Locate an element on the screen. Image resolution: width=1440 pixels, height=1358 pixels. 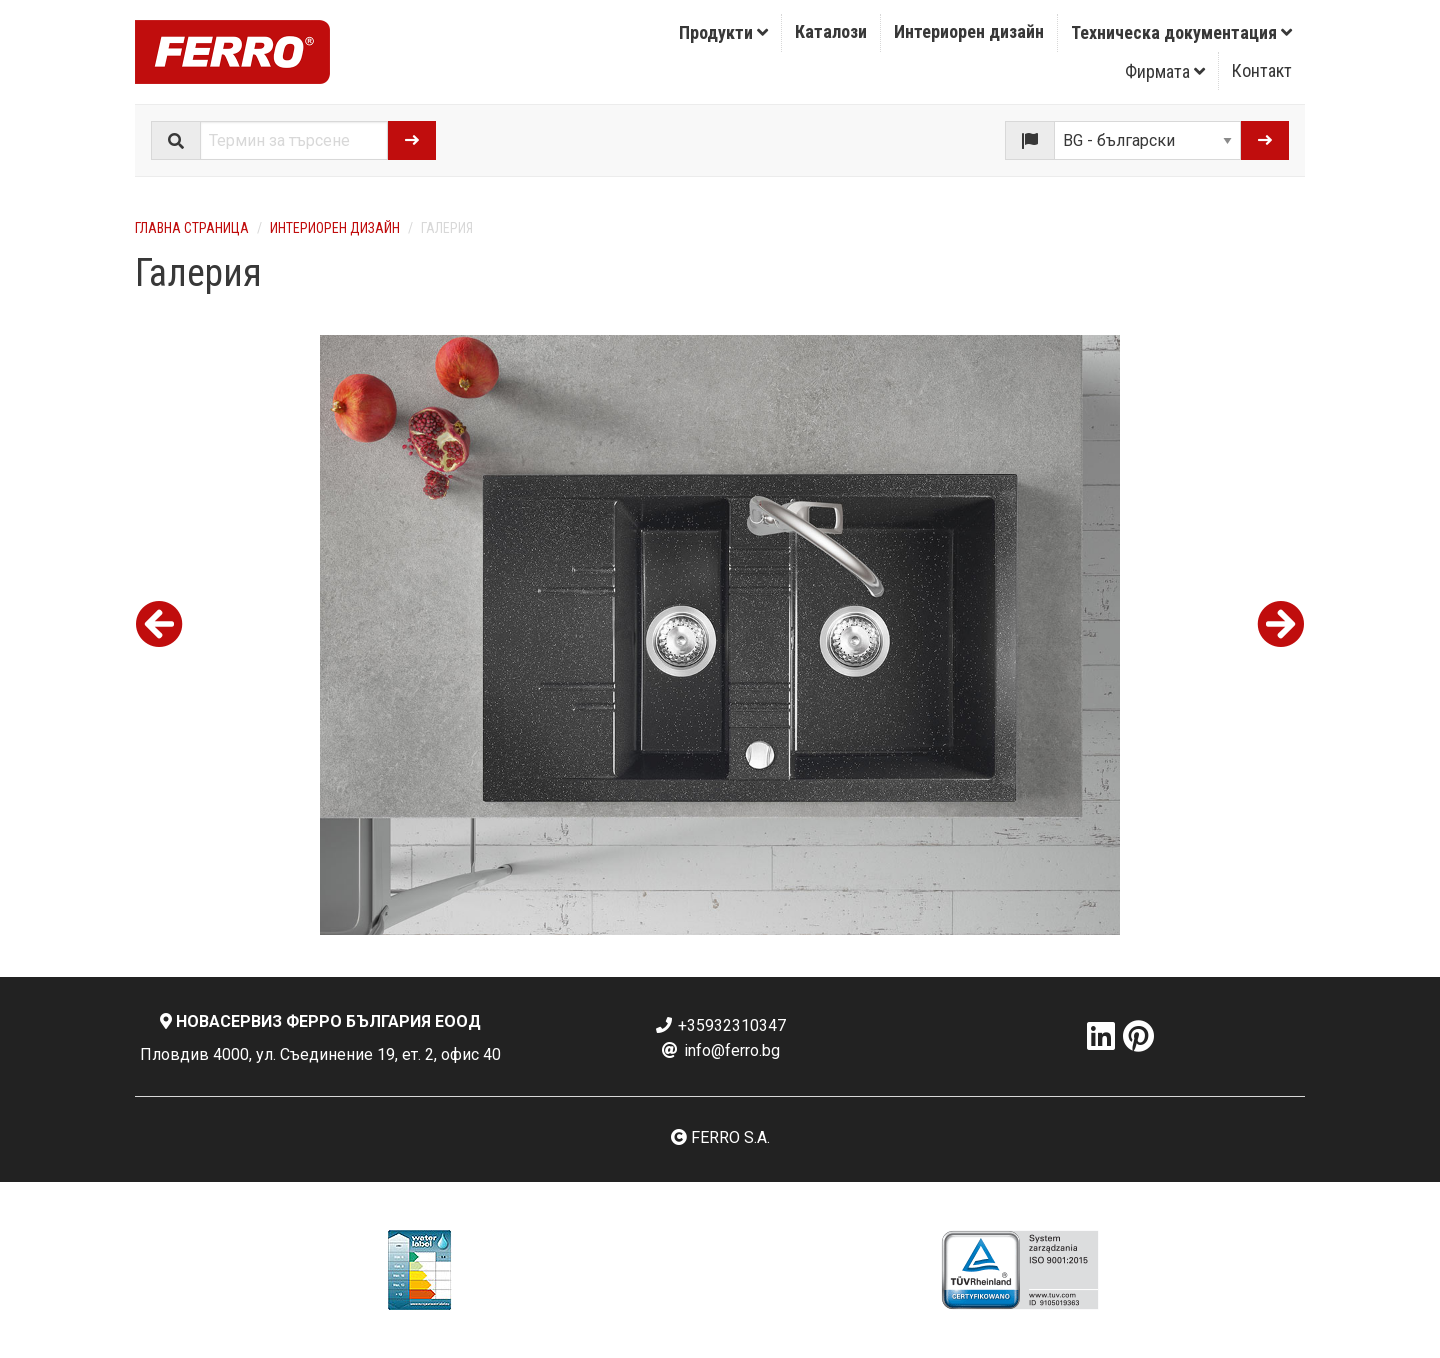
Техническа документация is located at coordinates (1181, 32).